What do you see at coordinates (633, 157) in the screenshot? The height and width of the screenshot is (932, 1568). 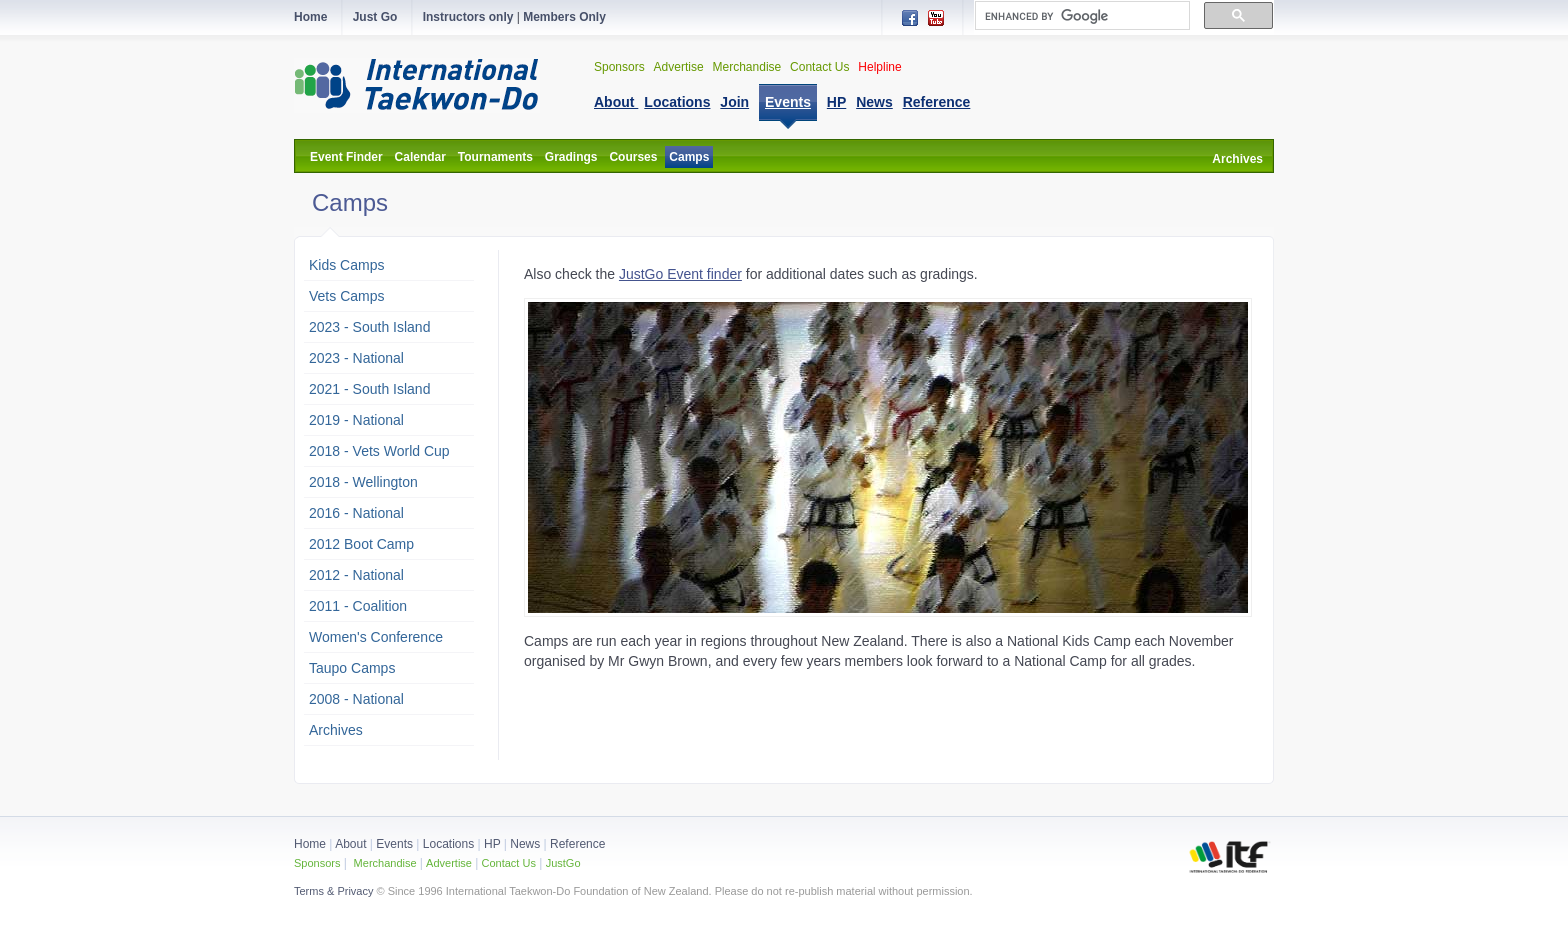 I see `Courses` at bounding box center [633, 157].